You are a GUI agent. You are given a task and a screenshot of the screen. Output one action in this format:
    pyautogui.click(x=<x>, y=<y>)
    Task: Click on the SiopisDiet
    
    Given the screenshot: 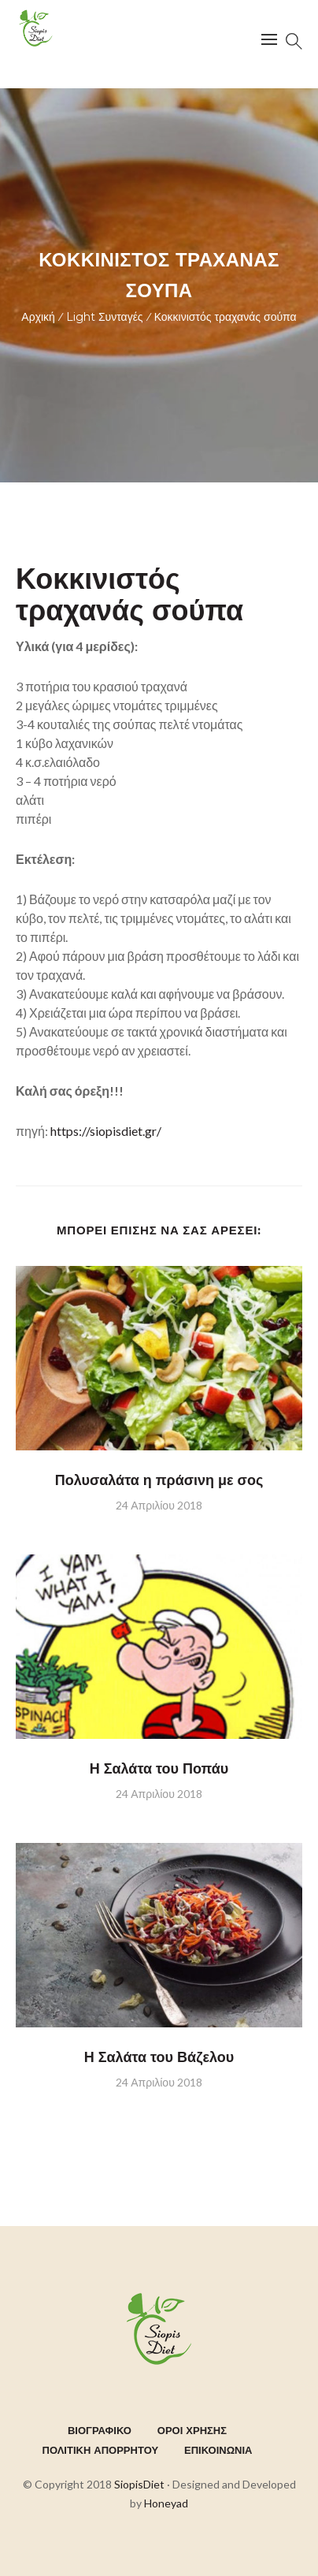 What is the action you would take?
    pyautogui.click(x=139, y=2484)
    